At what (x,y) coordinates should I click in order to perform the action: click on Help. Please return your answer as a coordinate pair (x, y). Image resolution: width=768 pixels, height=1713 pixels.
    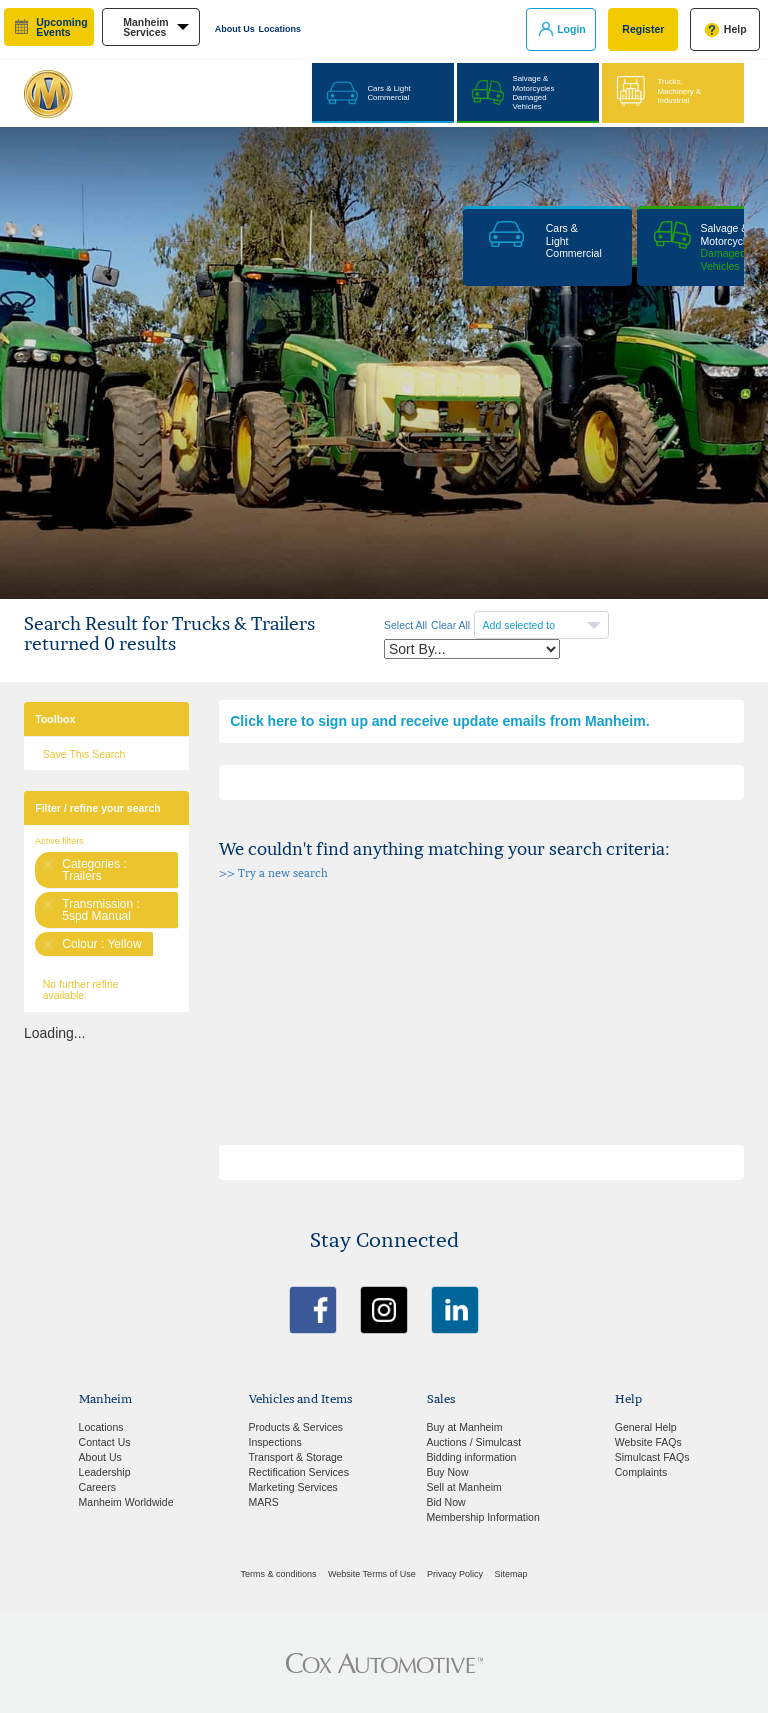
    Looking at the image, I should click on (735, 29).